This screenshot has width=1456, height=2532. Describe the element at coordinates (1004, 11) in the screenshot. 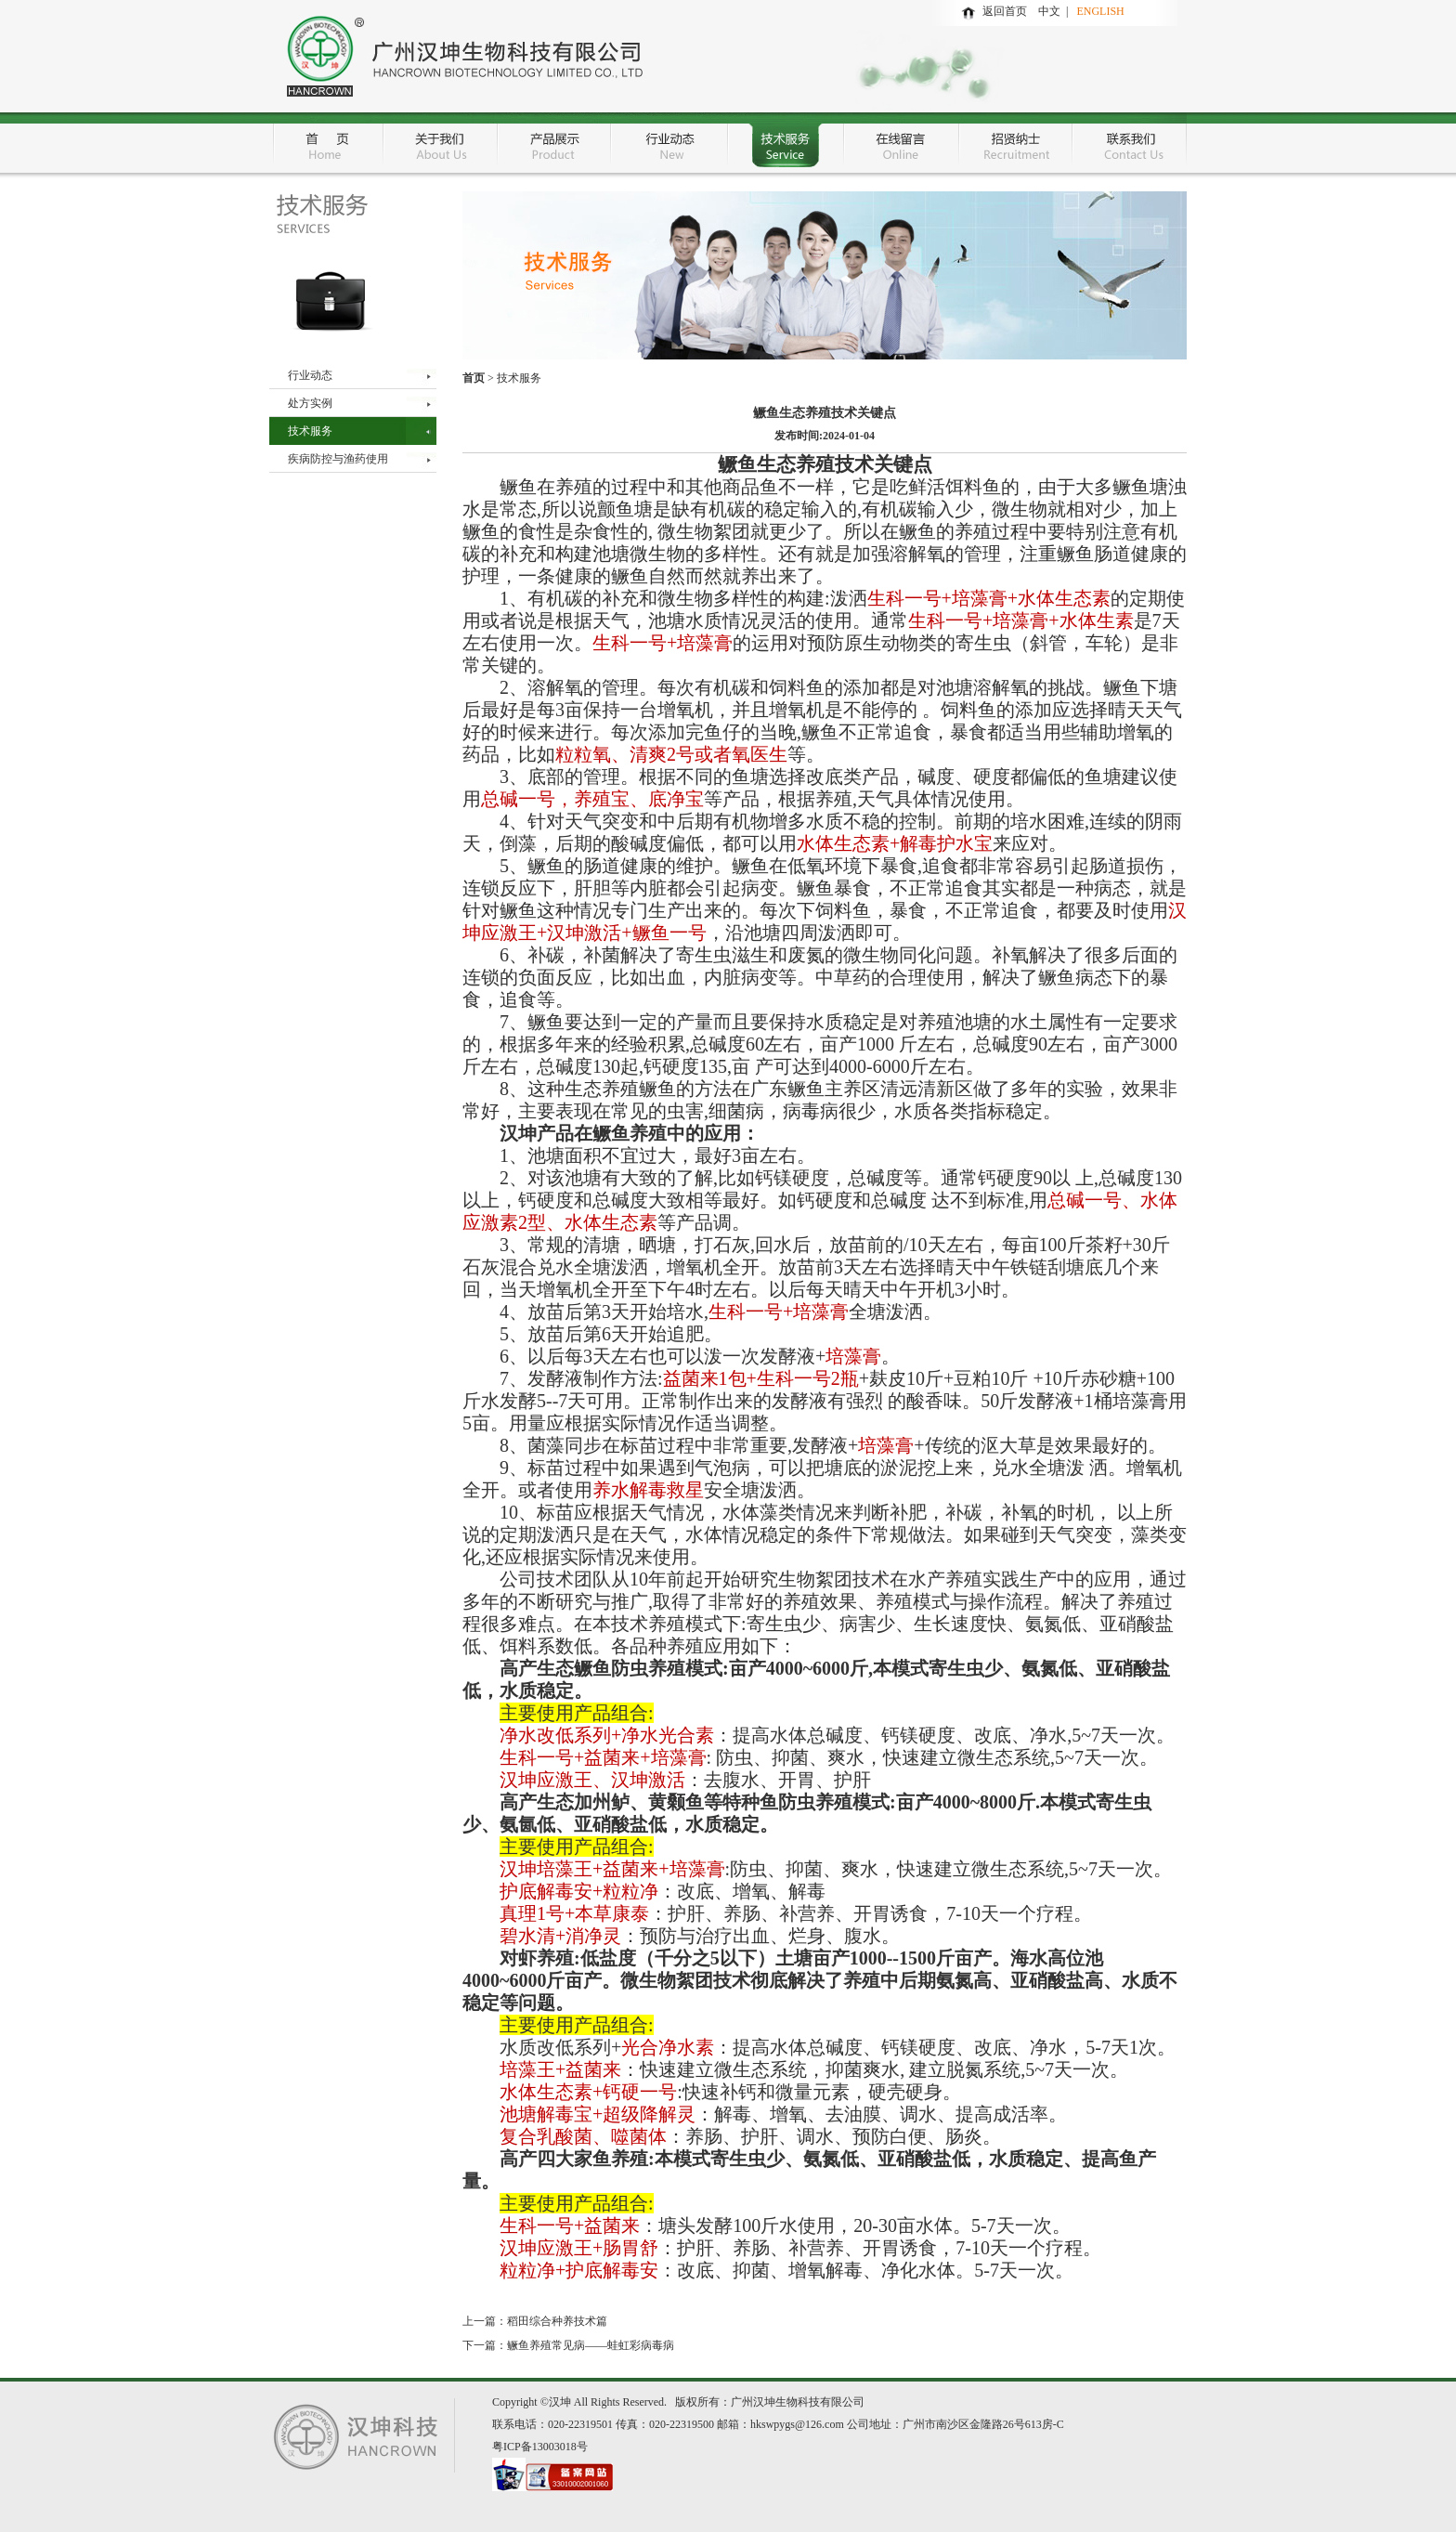

I see `返回首页` at that location.